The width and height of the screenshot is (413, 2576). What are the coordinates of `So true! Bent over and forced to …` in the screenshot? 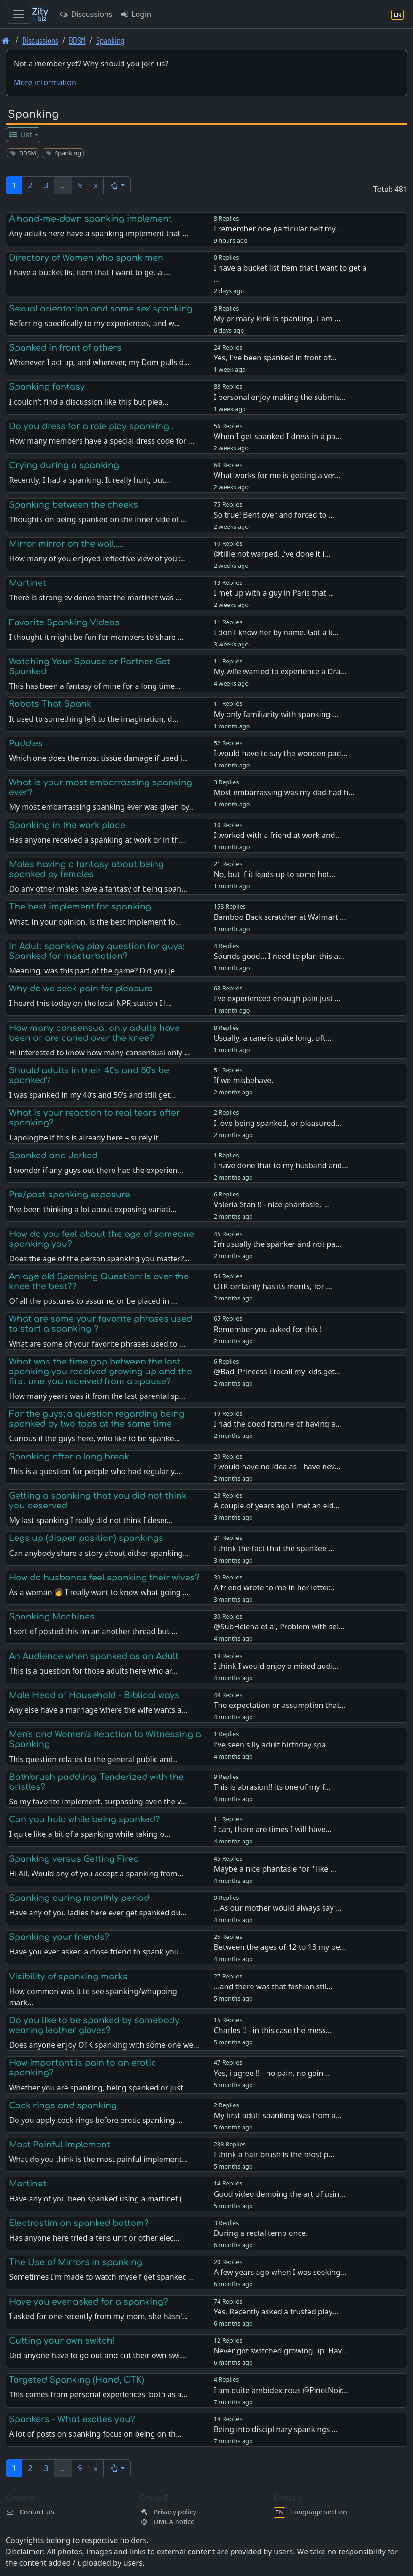 It's located at (274, 515).